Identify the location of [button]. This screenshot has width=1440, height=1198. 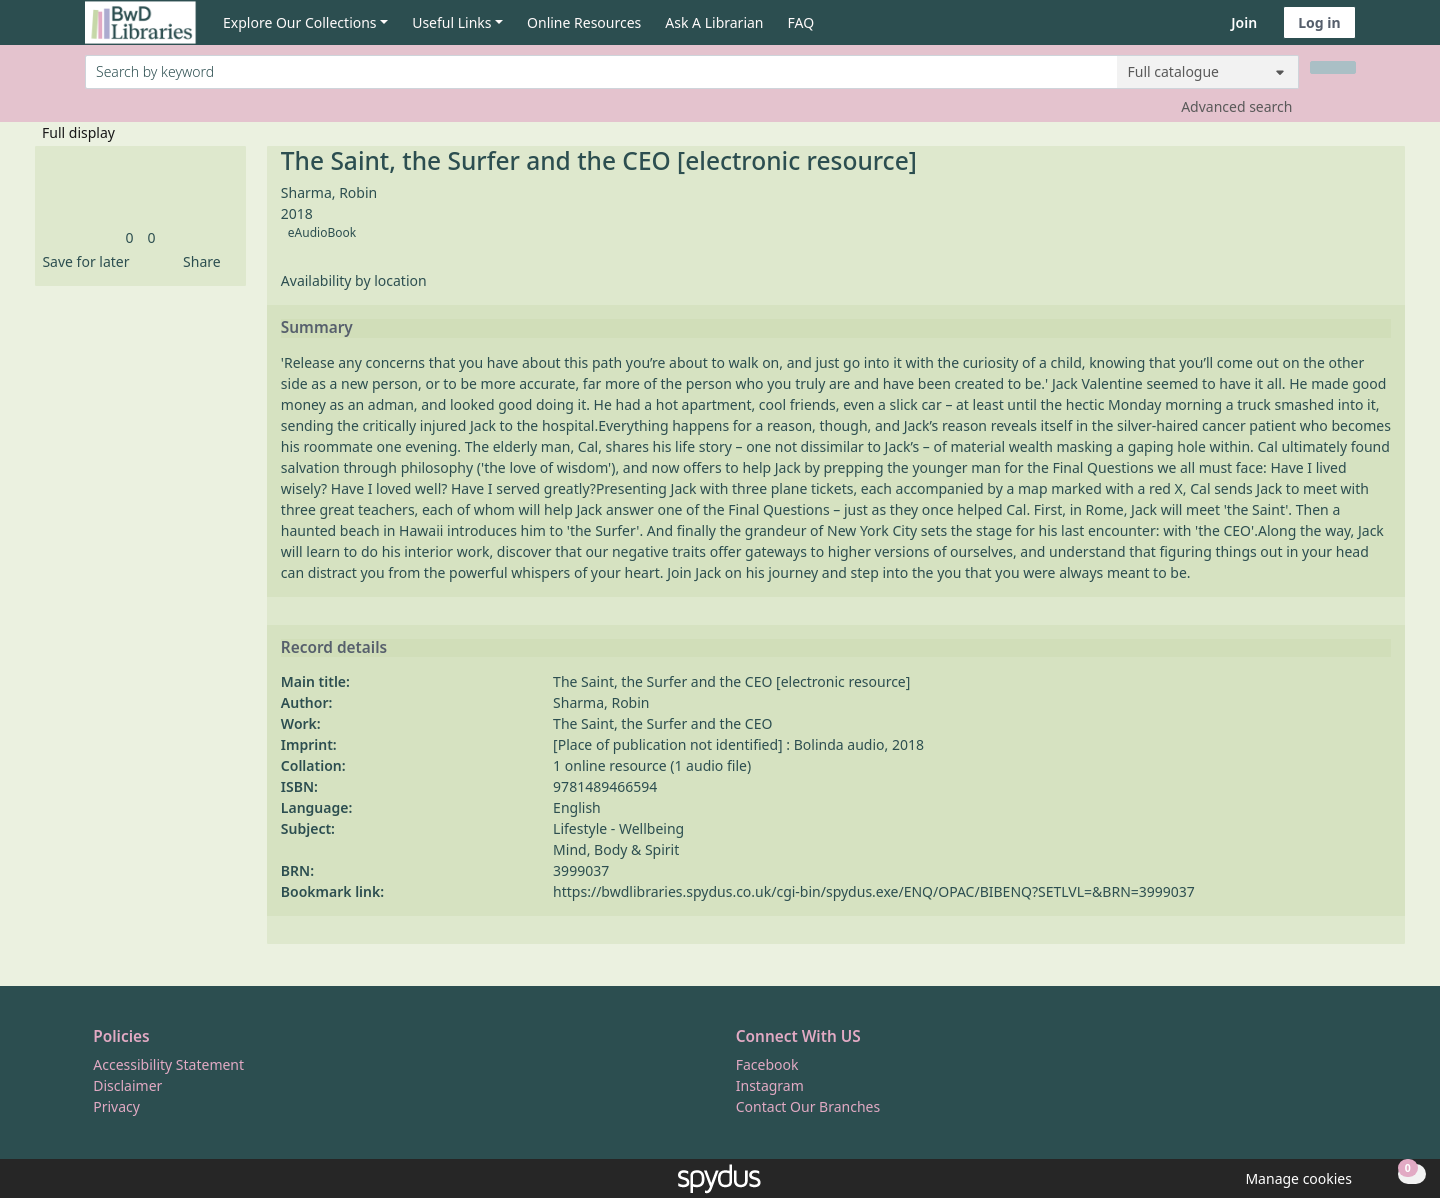
(82, 261).